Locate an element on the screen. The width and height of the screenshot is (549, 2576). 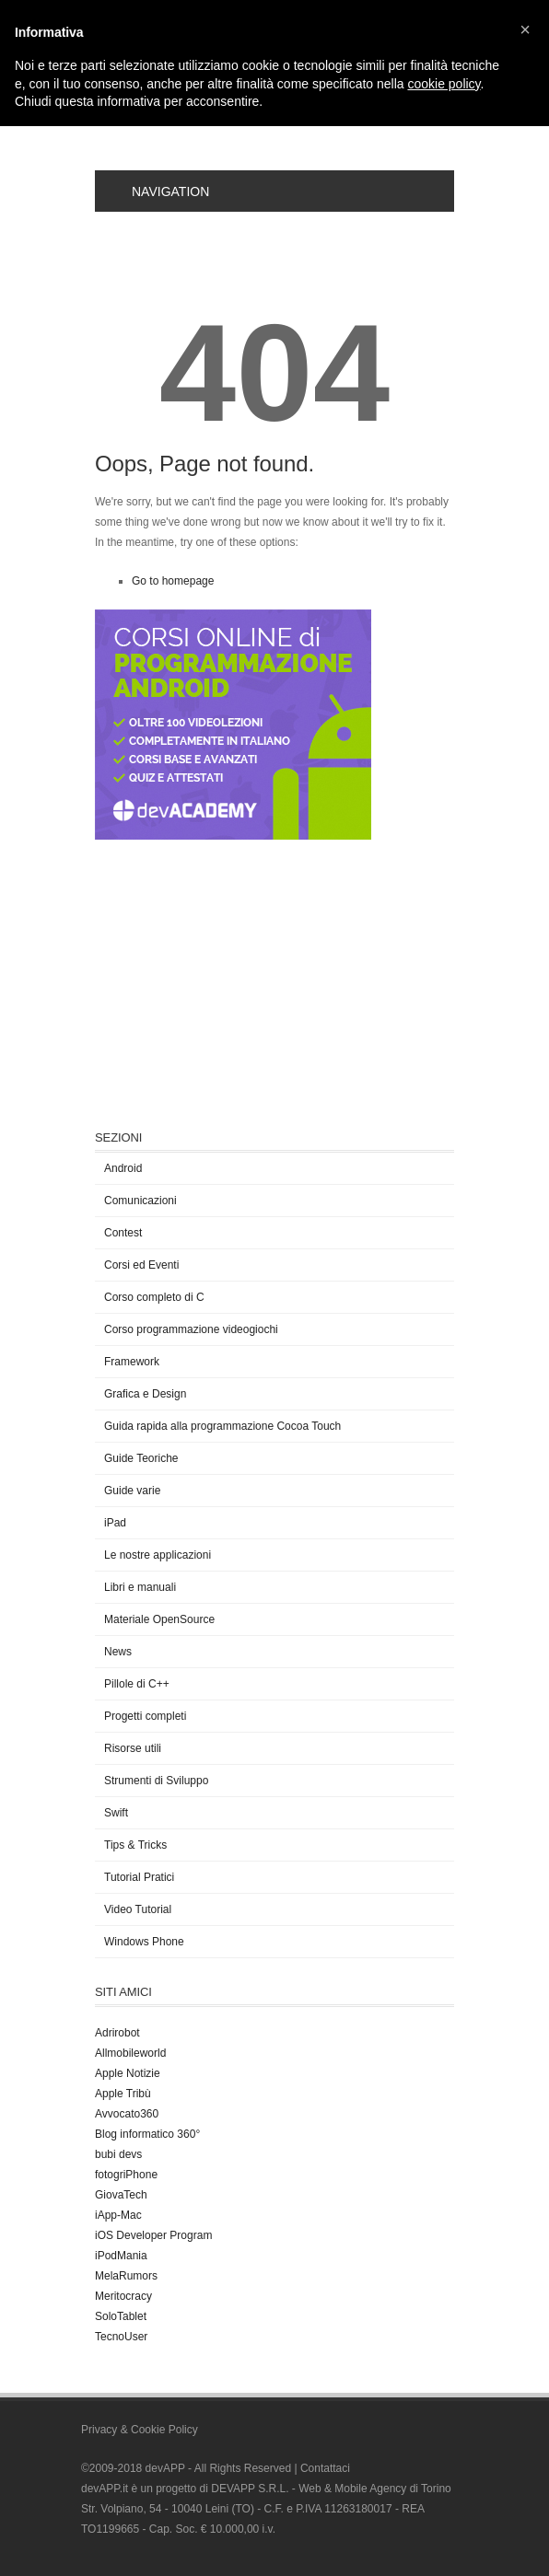
Comunicazioni is located at coordinates (140, 1200).